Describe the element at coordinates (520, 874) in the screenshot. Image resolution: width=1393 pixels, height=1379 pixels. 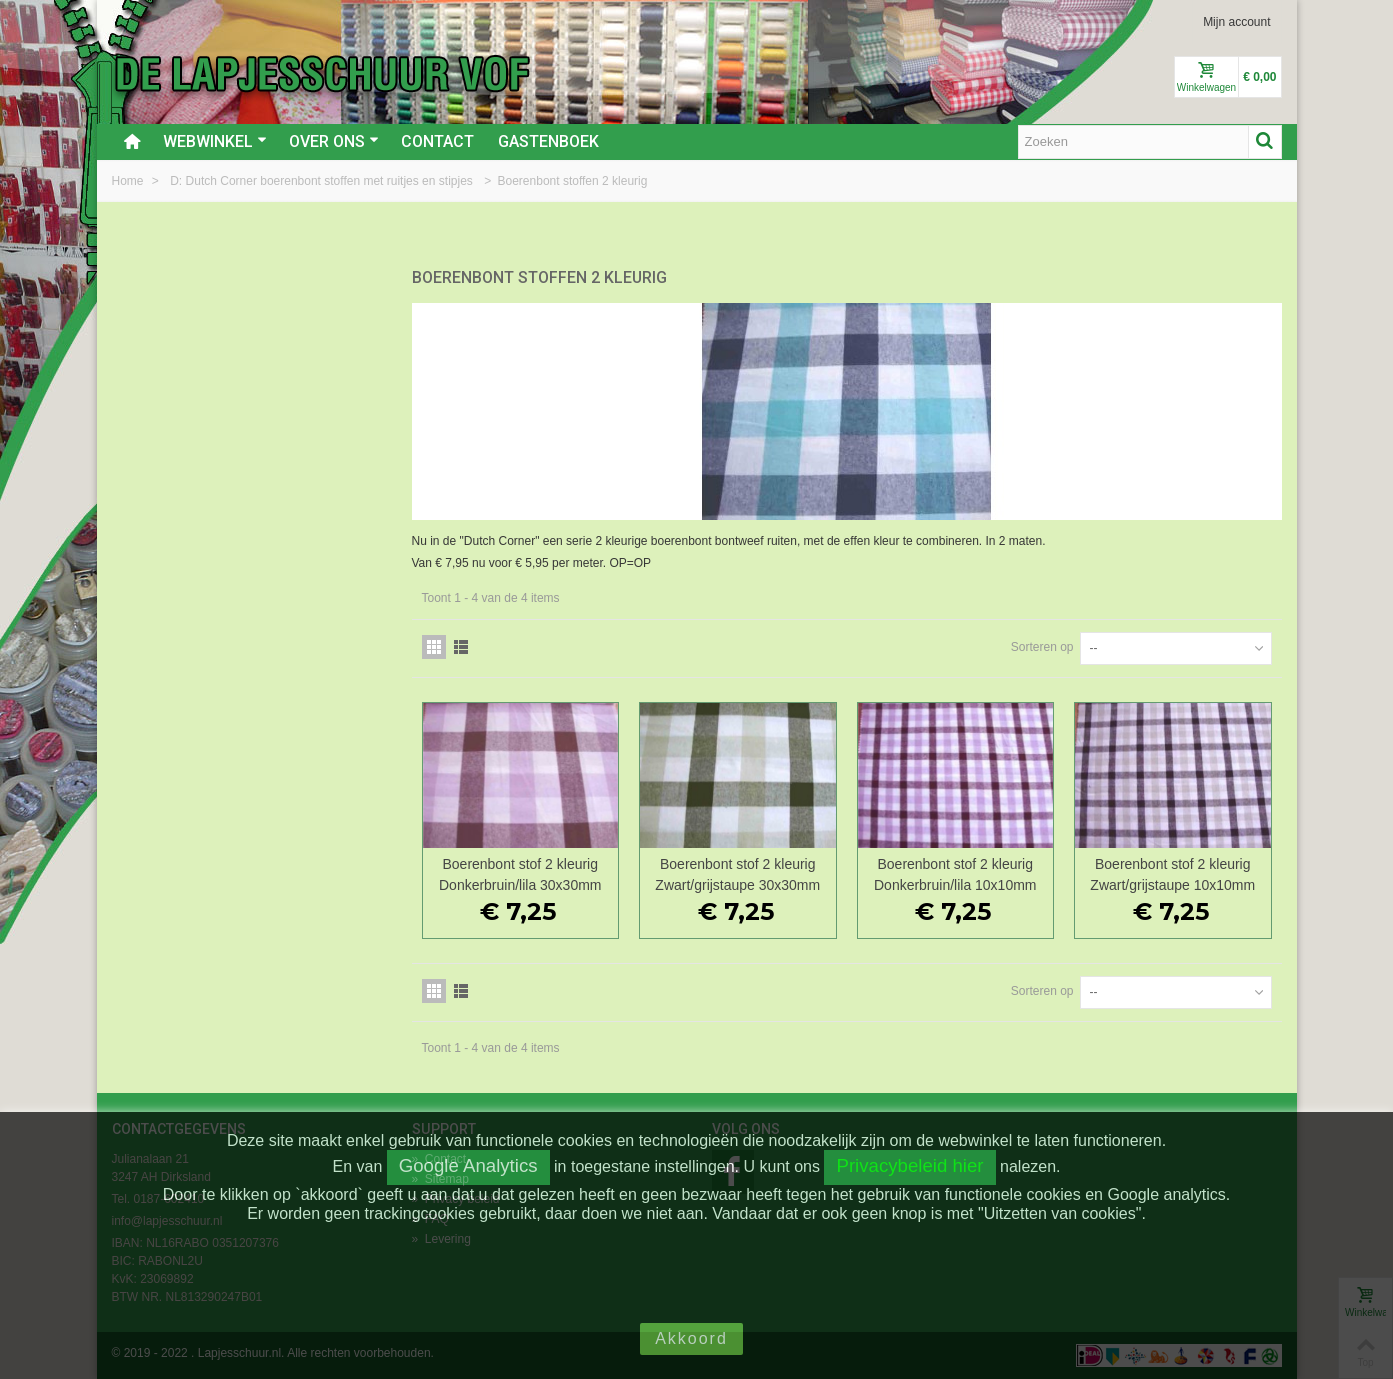
I see `Boerenbont stof 2 kleurig Donkerbruin/lila 30x30mm` at that location.